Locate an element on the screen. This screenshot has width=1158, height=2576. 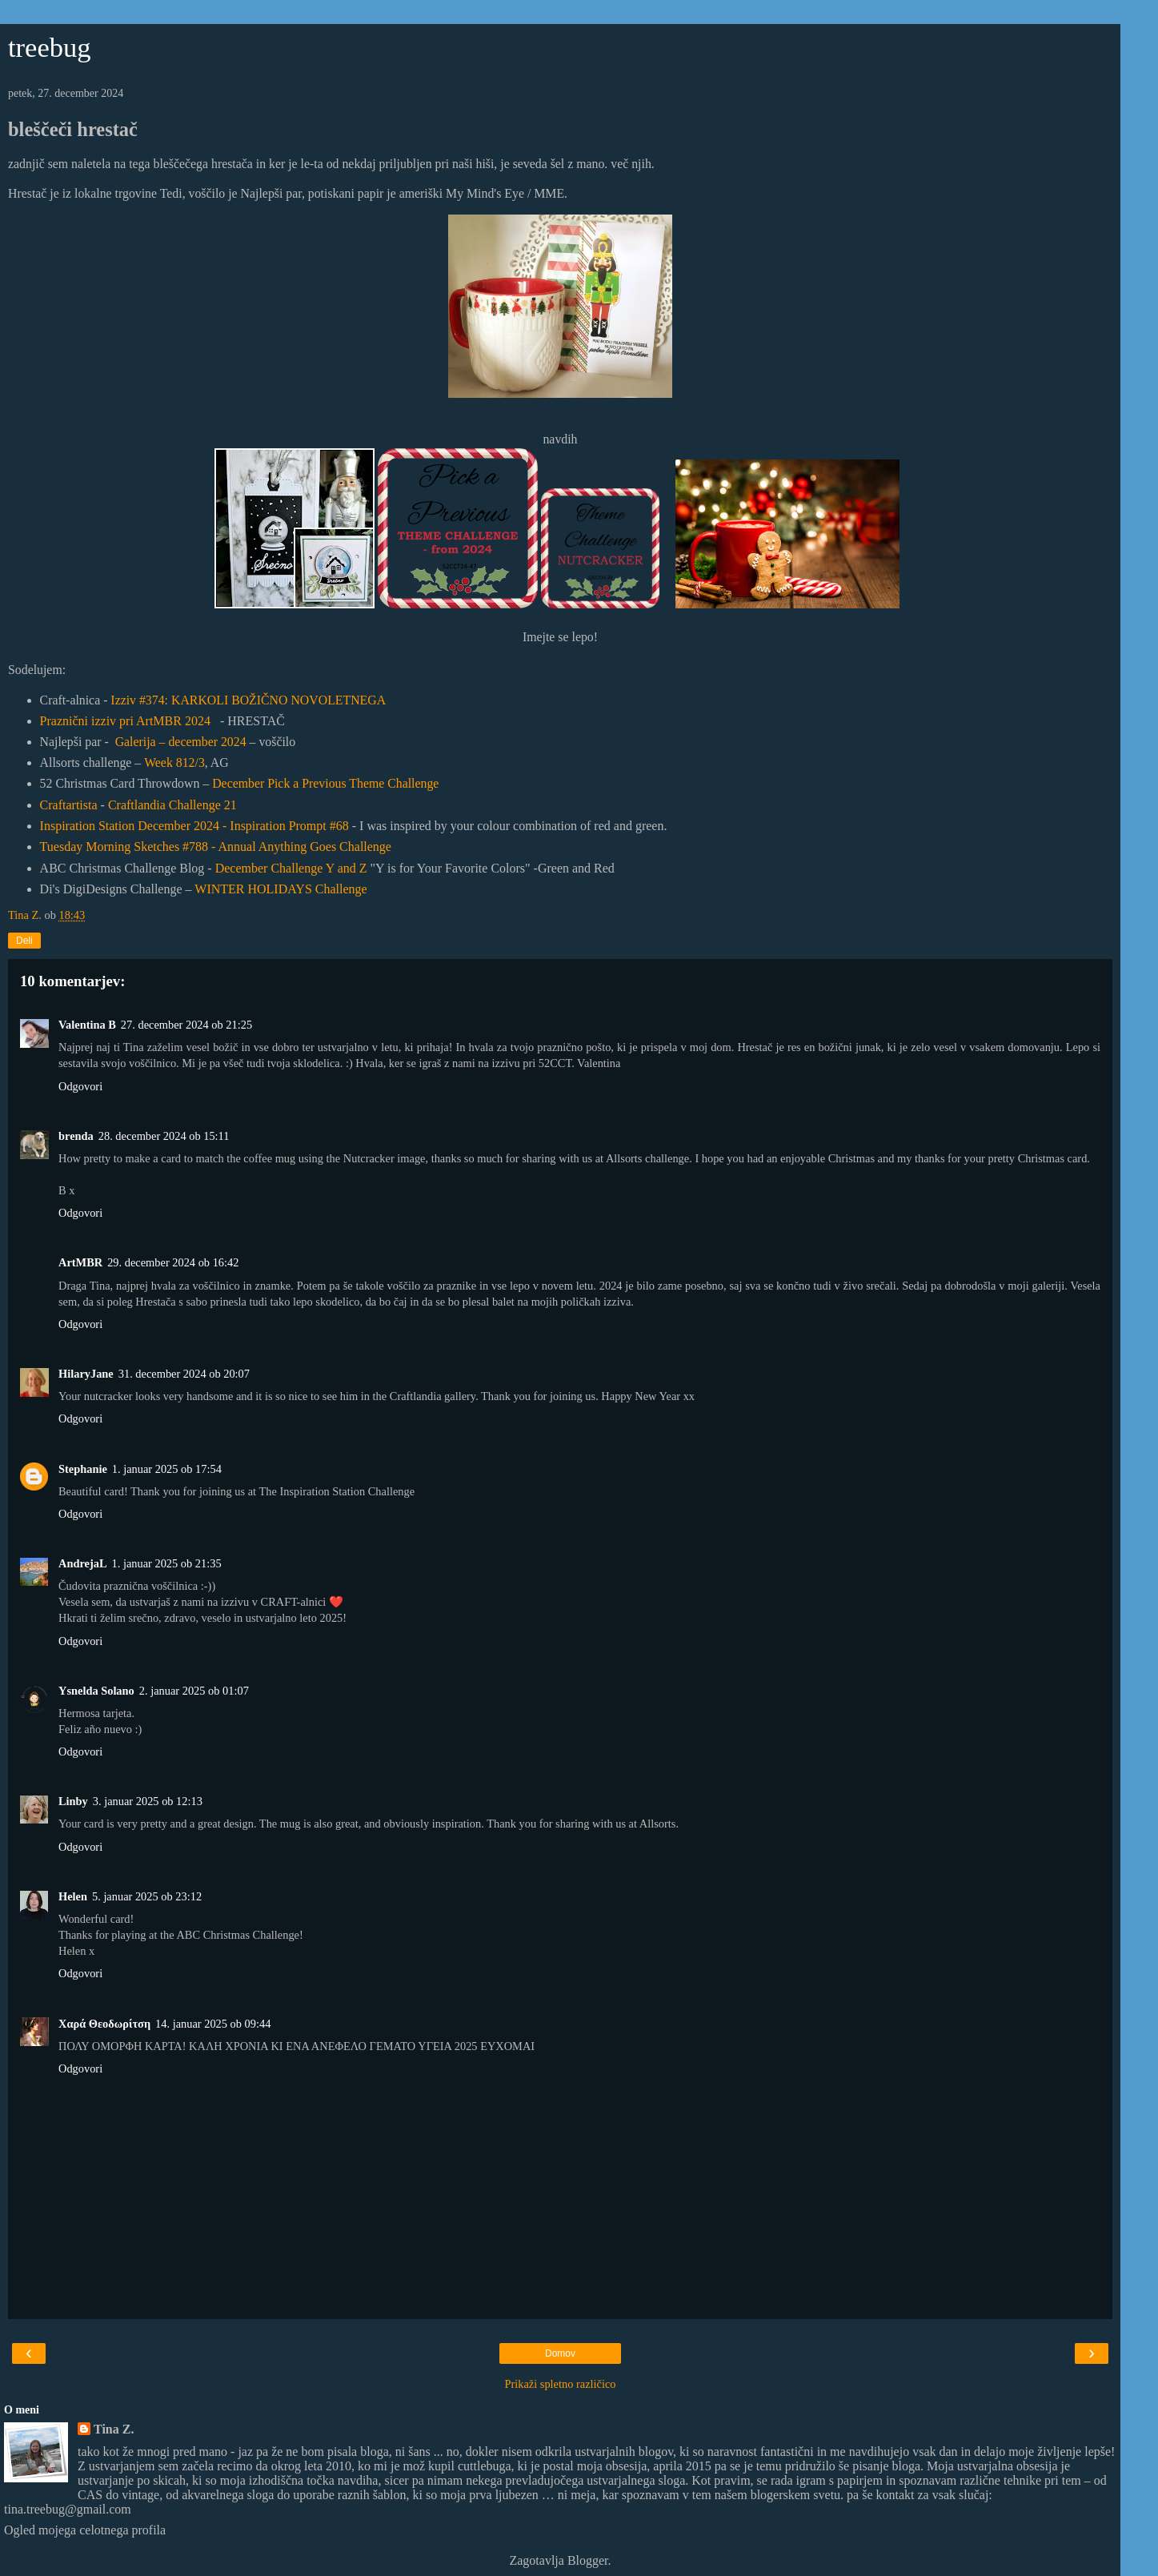
HilaryJane is located at coordinates (86, 1373).